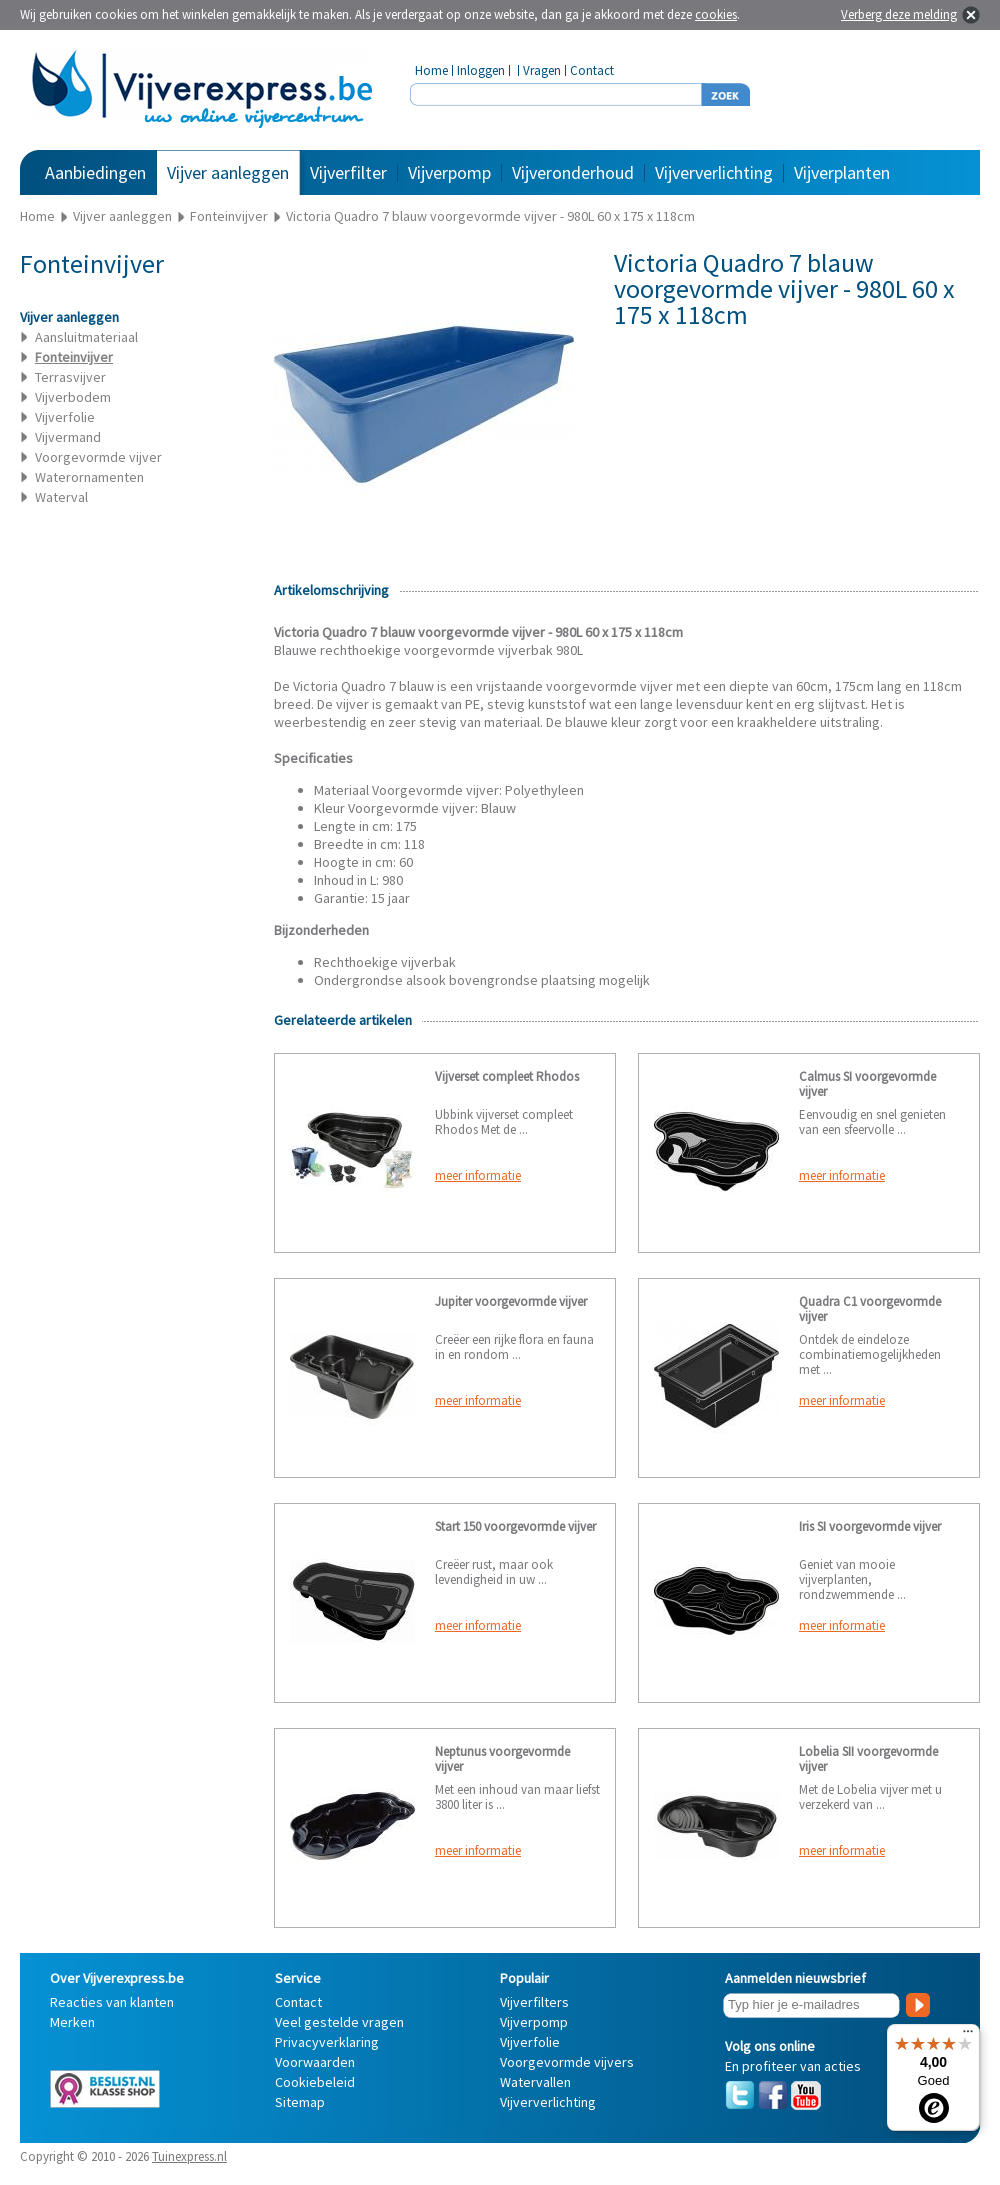 The width and height of the screenshot is (1000, 2185). I want to click on Contact, so click(592, 70).